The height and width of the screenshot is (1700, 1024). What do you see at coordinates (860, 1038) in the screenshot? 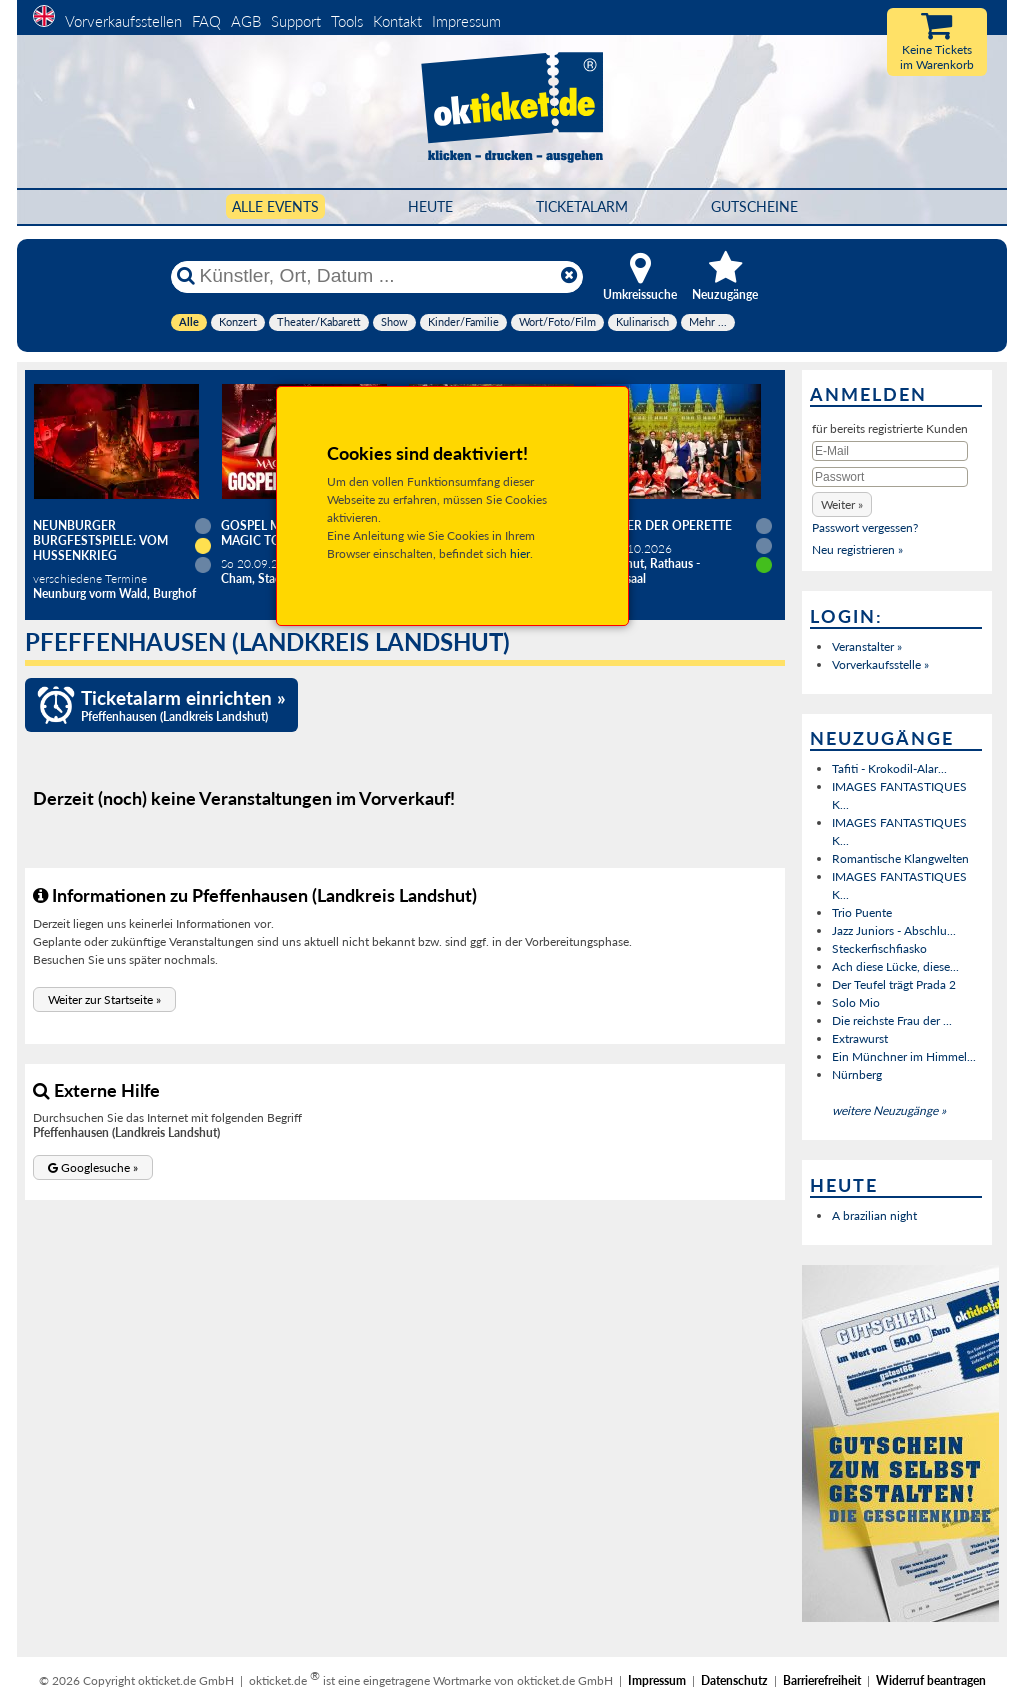
I see `Extrawurst` at bounding box center [860, 1038].